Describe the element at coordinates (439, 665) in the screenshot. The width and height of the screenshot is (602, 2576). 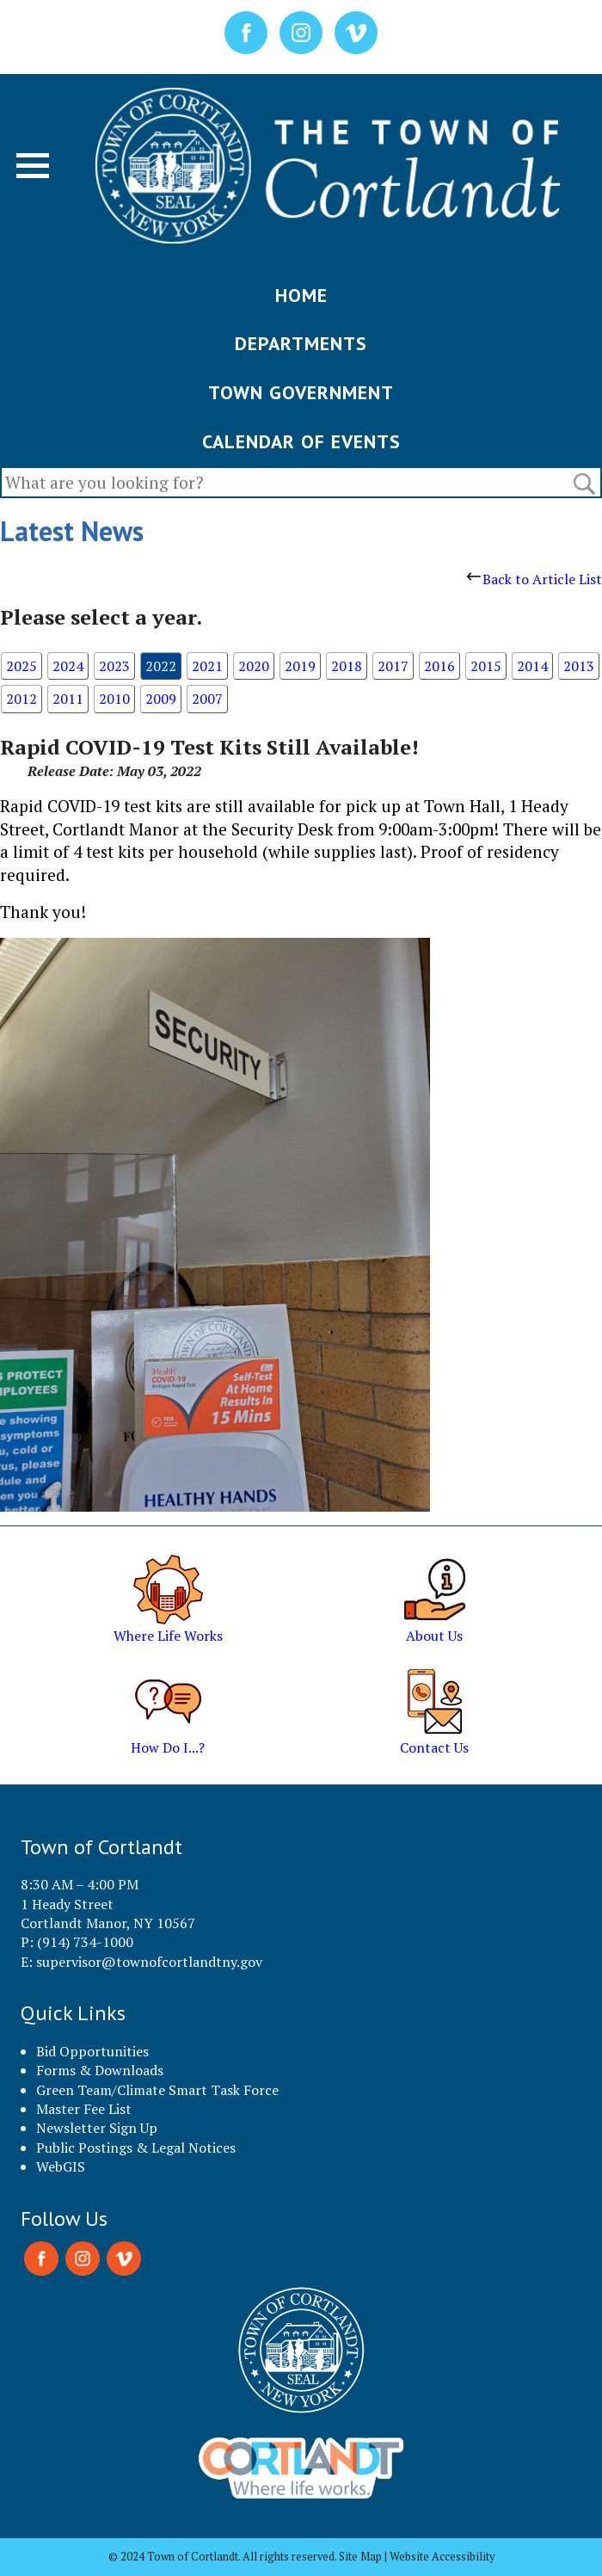
I see `2016` at that location.